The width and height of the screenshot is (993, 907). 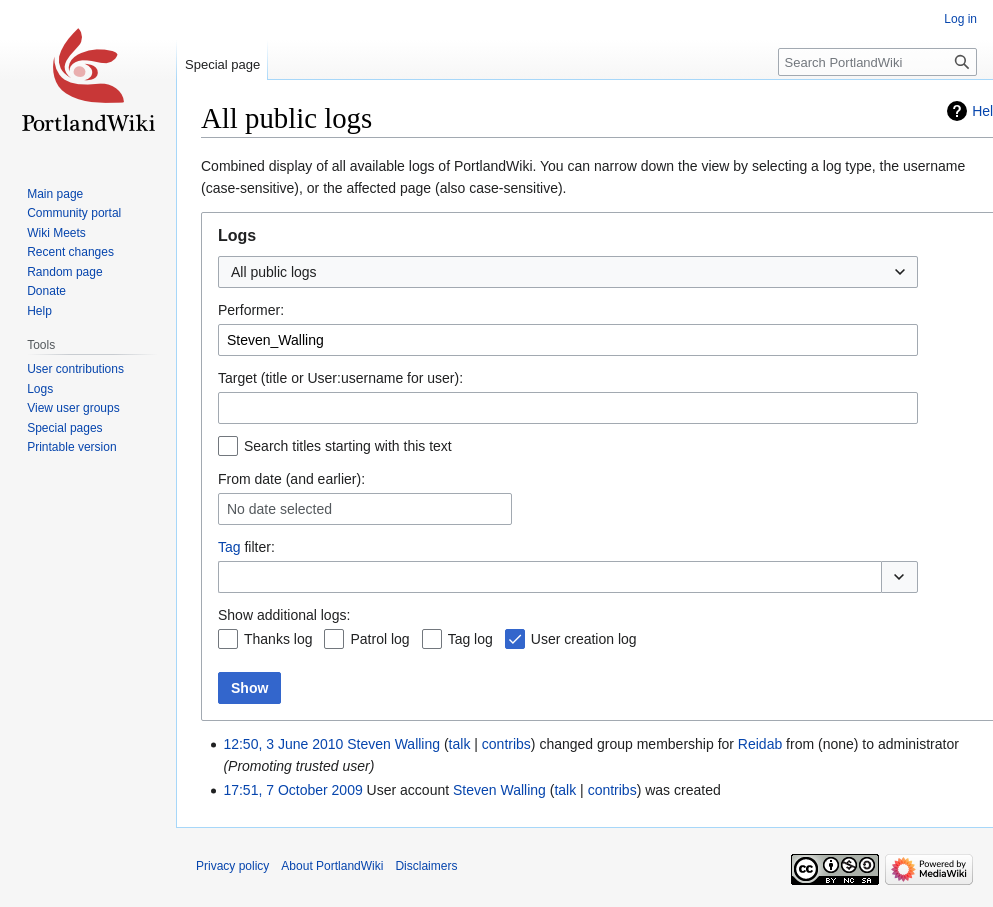 I want to click on 17:51, 7 October 2009, so click(x=292, y=790).